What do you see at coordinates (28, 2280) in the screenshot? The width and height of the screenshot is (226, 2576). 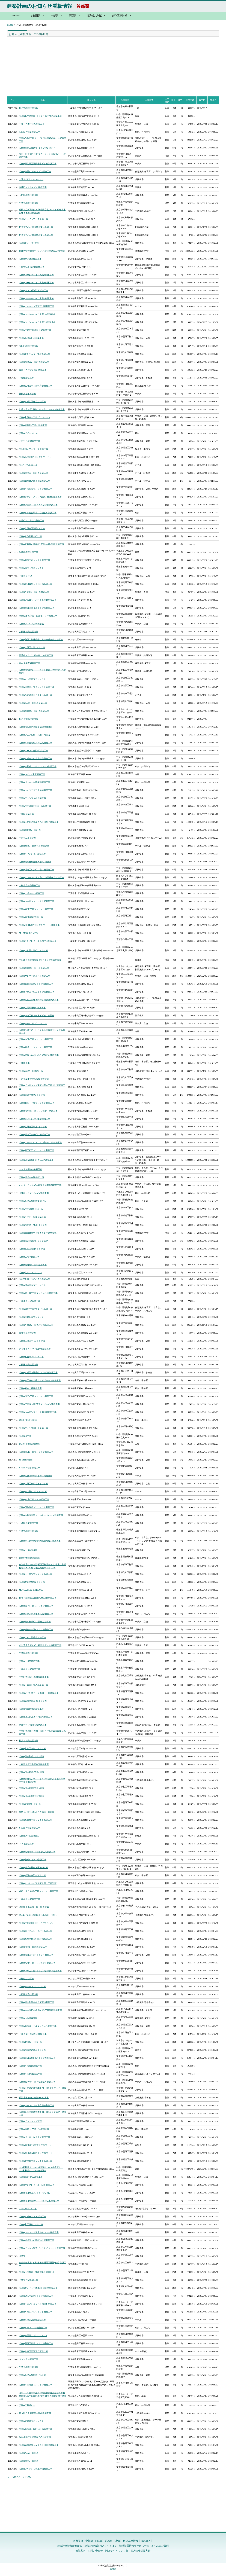 I see `＊賃貸住宅新築工事` at bounding box center [28, 2280].